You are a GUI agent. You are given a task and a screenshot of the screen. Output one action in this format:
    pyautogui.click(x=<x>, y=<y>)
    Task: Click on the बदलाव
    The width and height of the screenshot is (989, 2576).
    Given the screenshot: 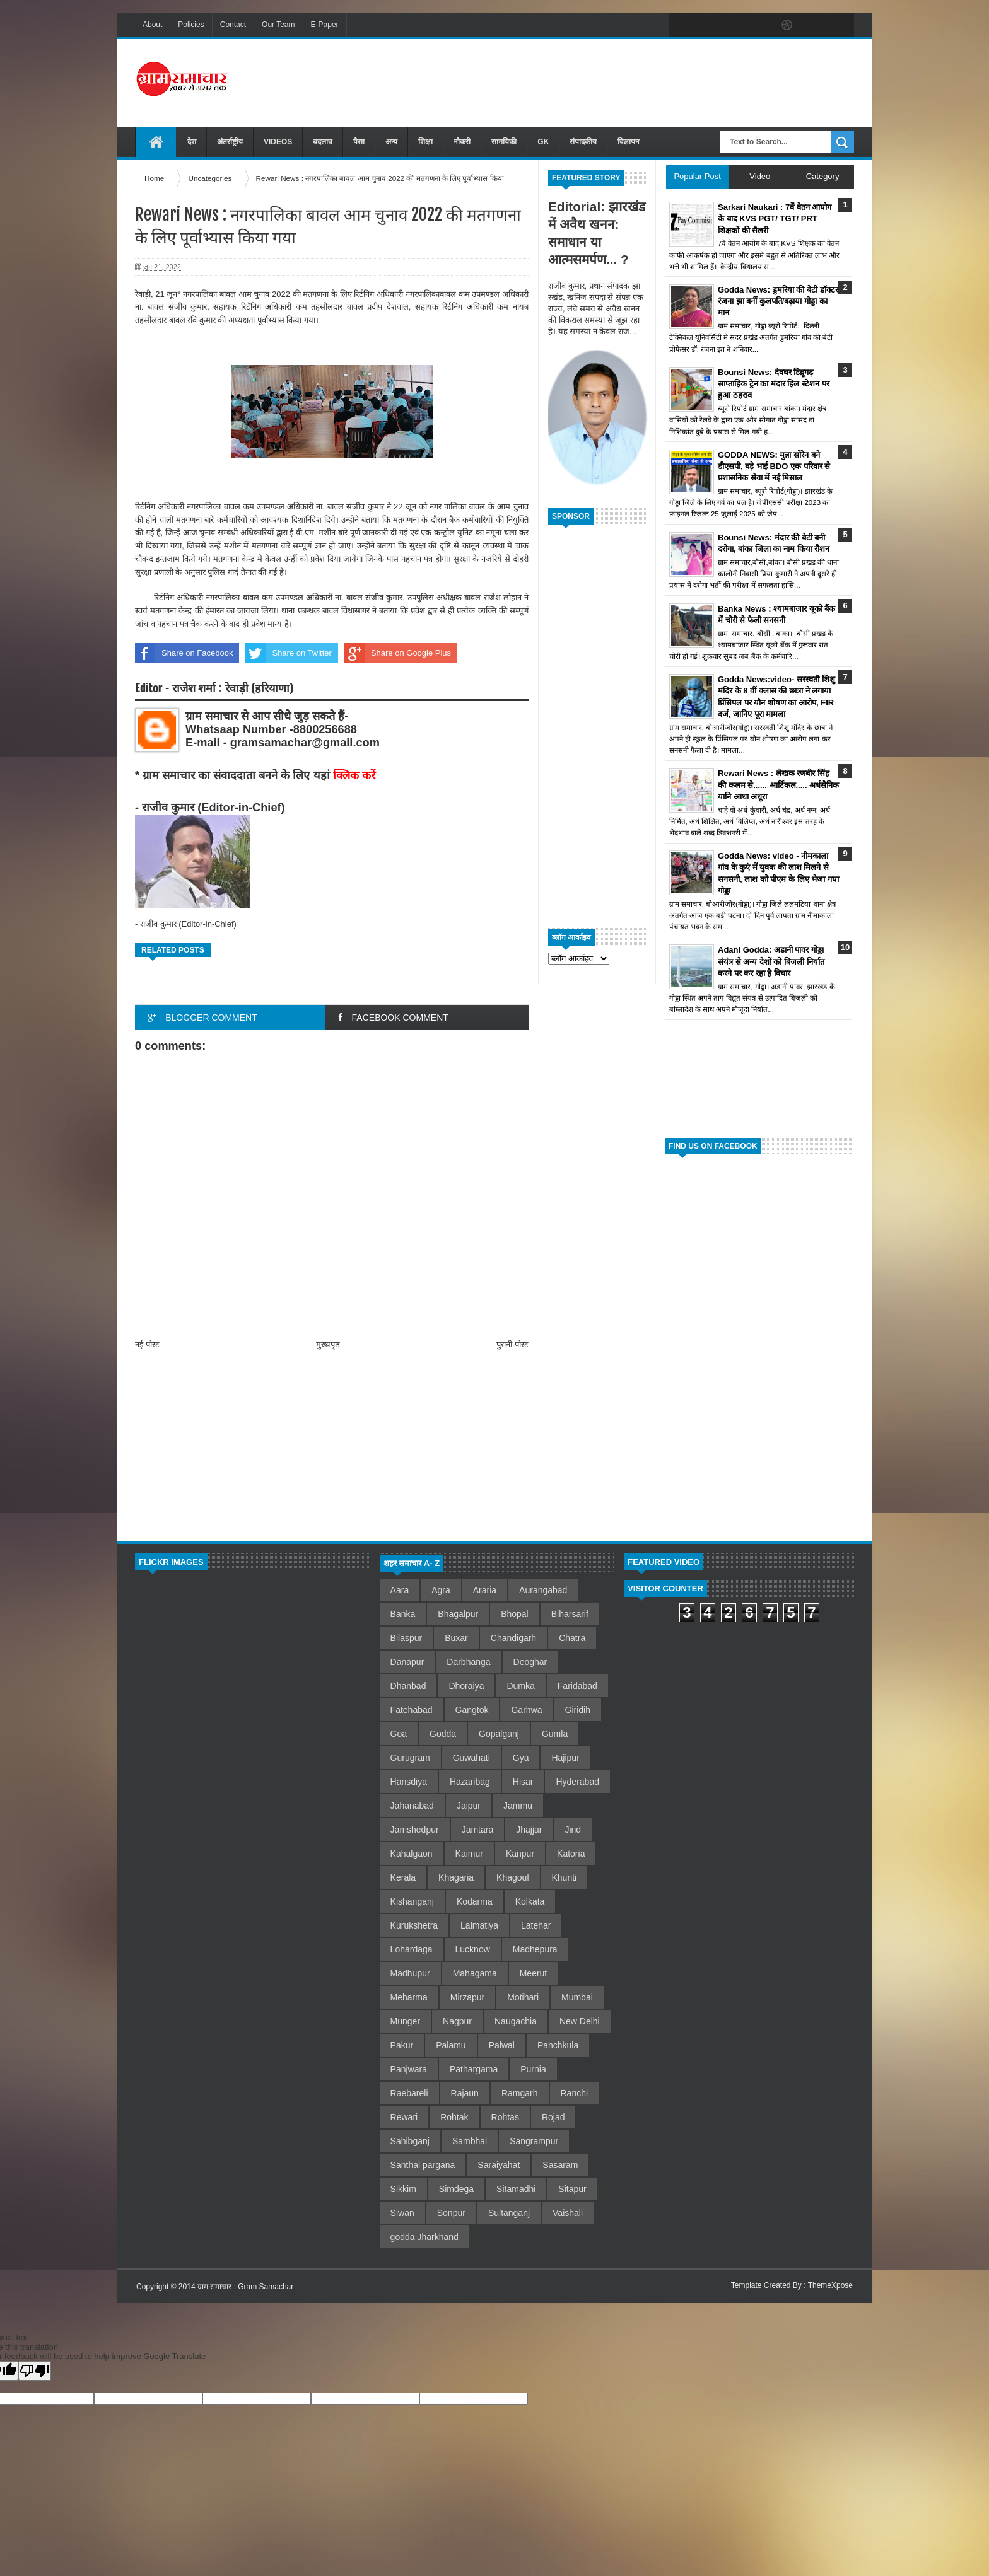 What is the action you would take?
    pyautogui.click(x=322, y=141)
    